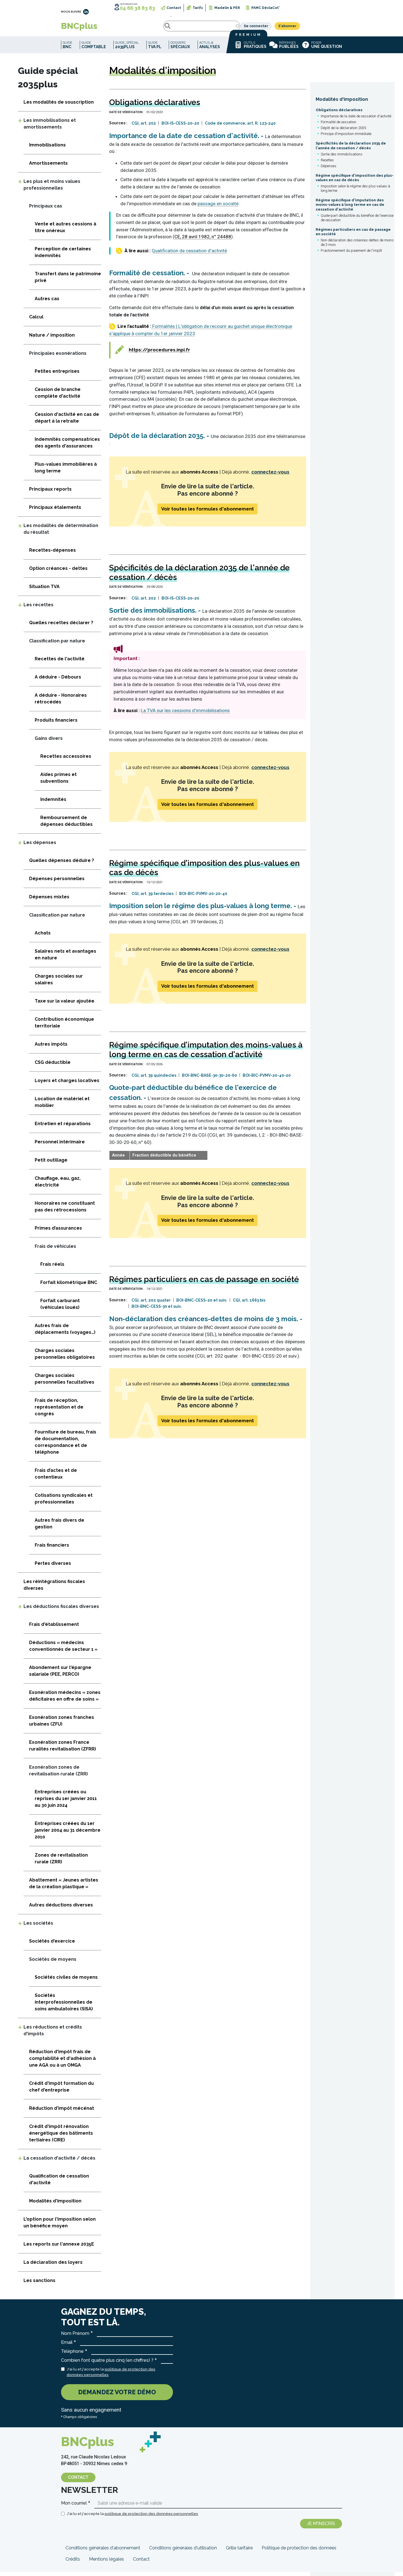 This screenshot has height=2576, width=403. What do you see at coordinates (265, 8) in the screenshot?
I see `PAMC DéclaCot'` at bounding box center [265, 8].